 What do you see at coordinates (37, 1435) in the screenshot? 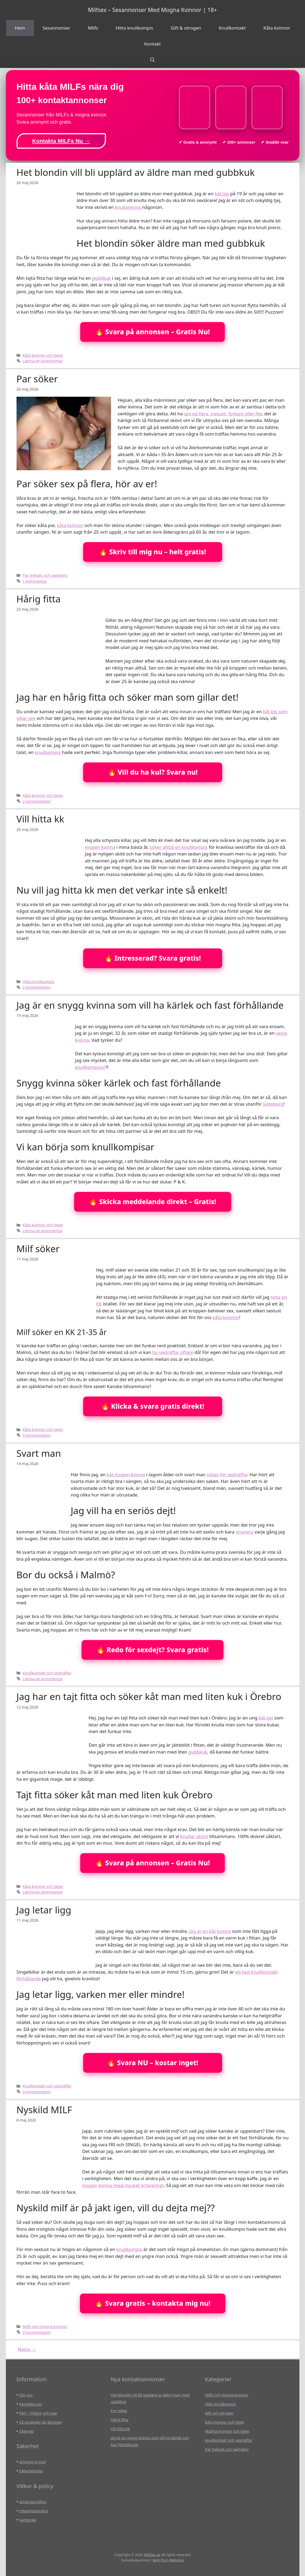
I see `4 kommentarer` at bounding box center [37, 1435].